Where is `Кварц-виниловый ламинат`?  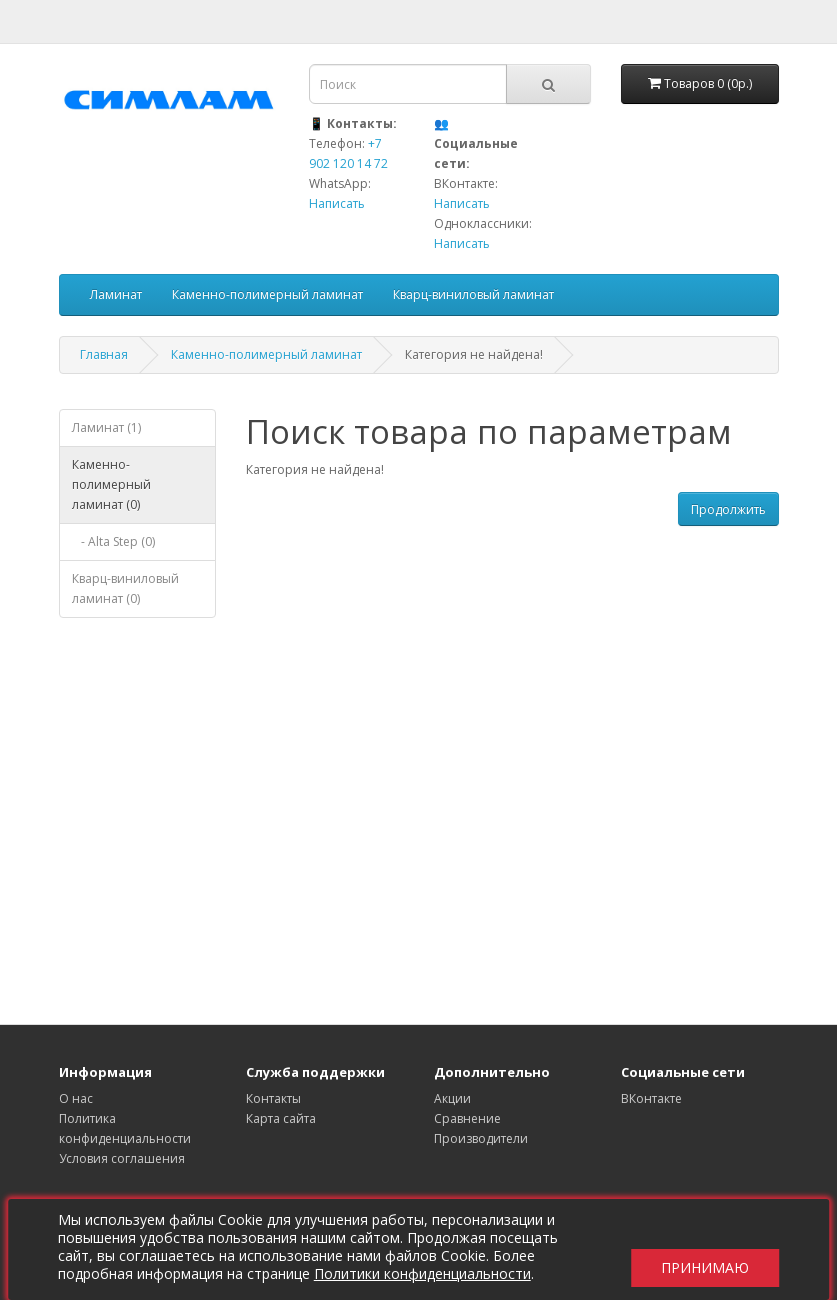
Кварц-виниловый ламинат is located at coordinates (473, 294).